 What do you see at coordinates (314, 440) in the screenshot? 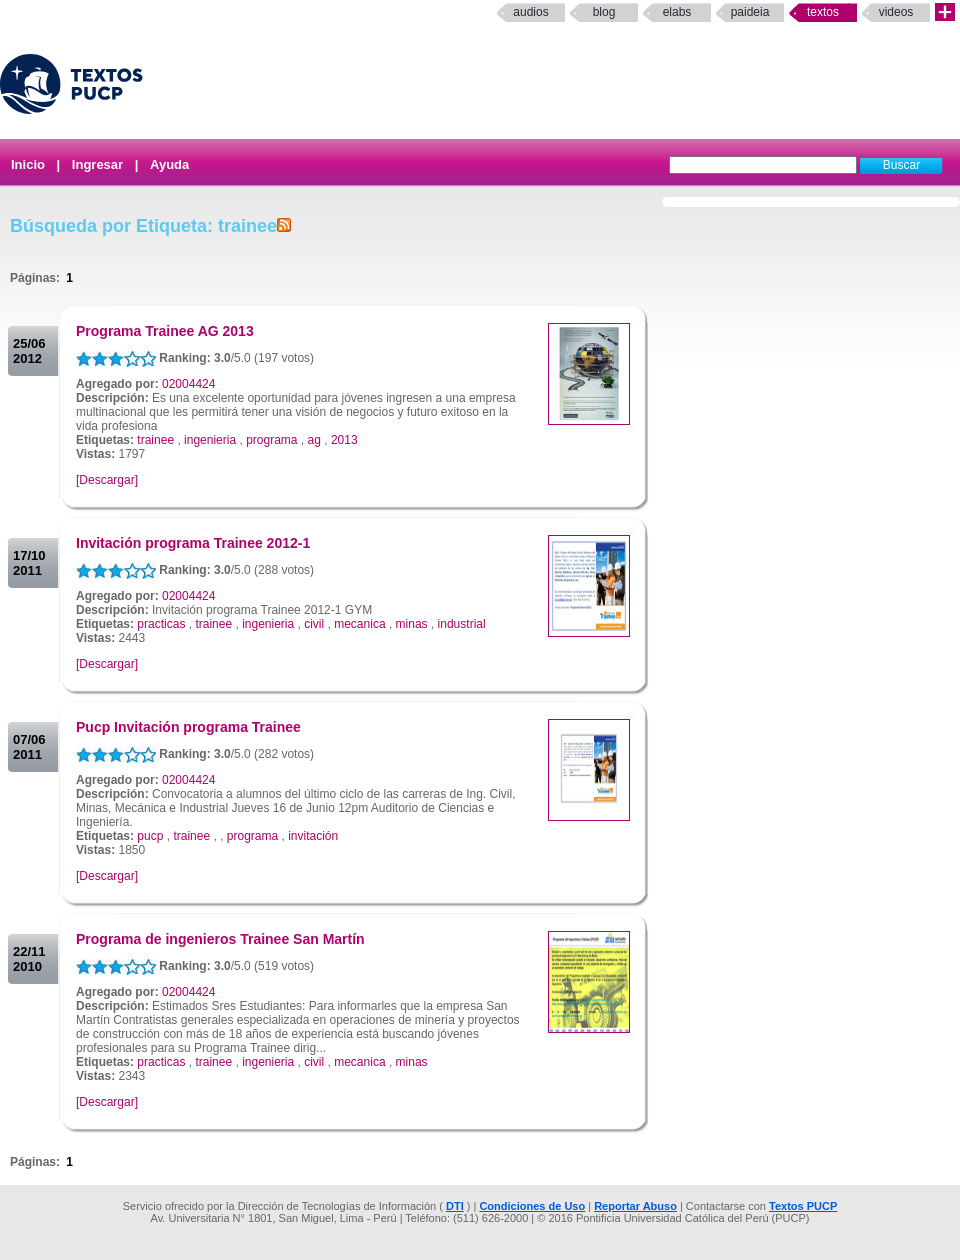
I see `ag` at bounding box center [314, 440].